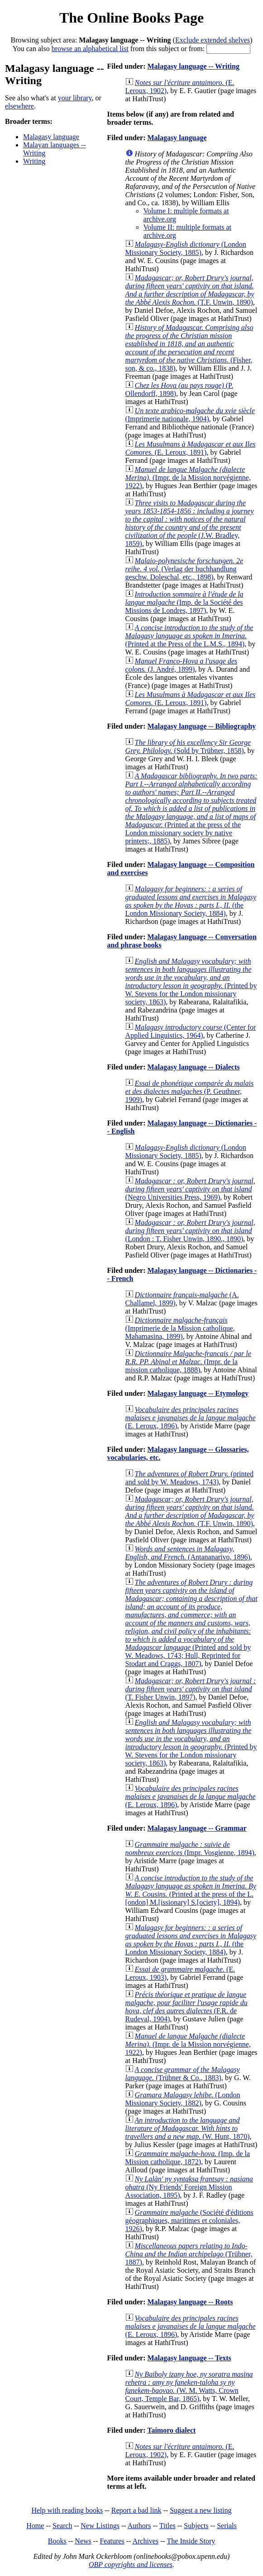 The image size is (263, 2576). I want to click on (Trübner, 1887), so click(189, 2254).